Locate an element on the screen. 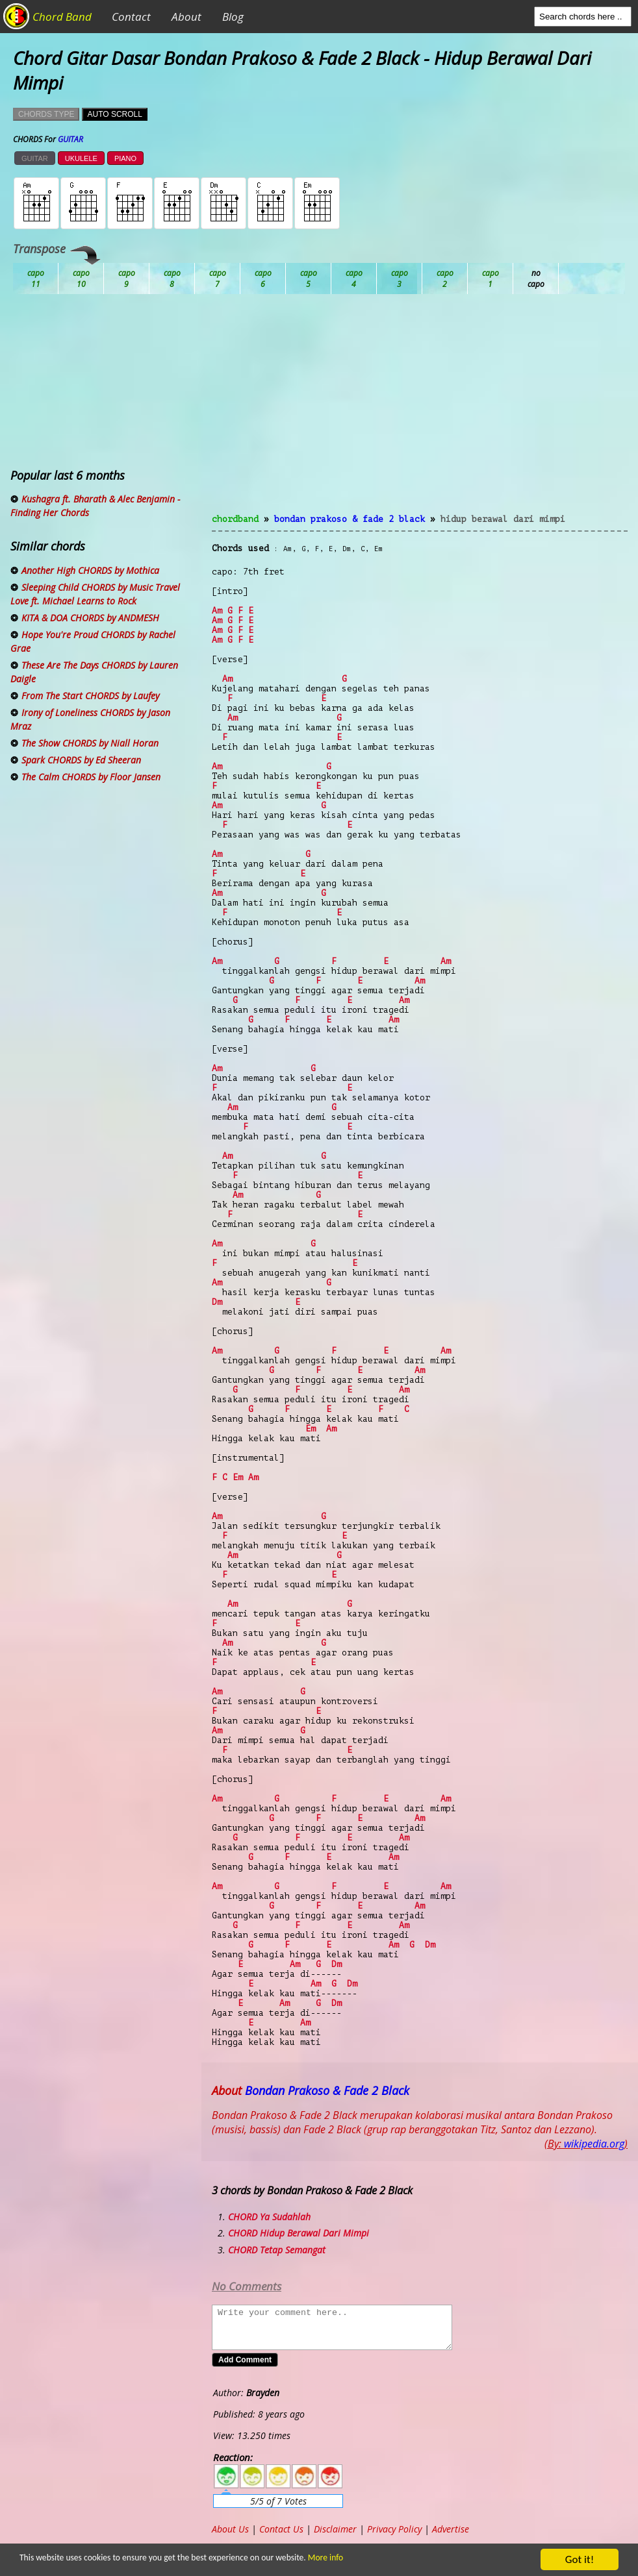 This screenshot has height=2576, width=638. Ab is located at coordinates (35, 278).